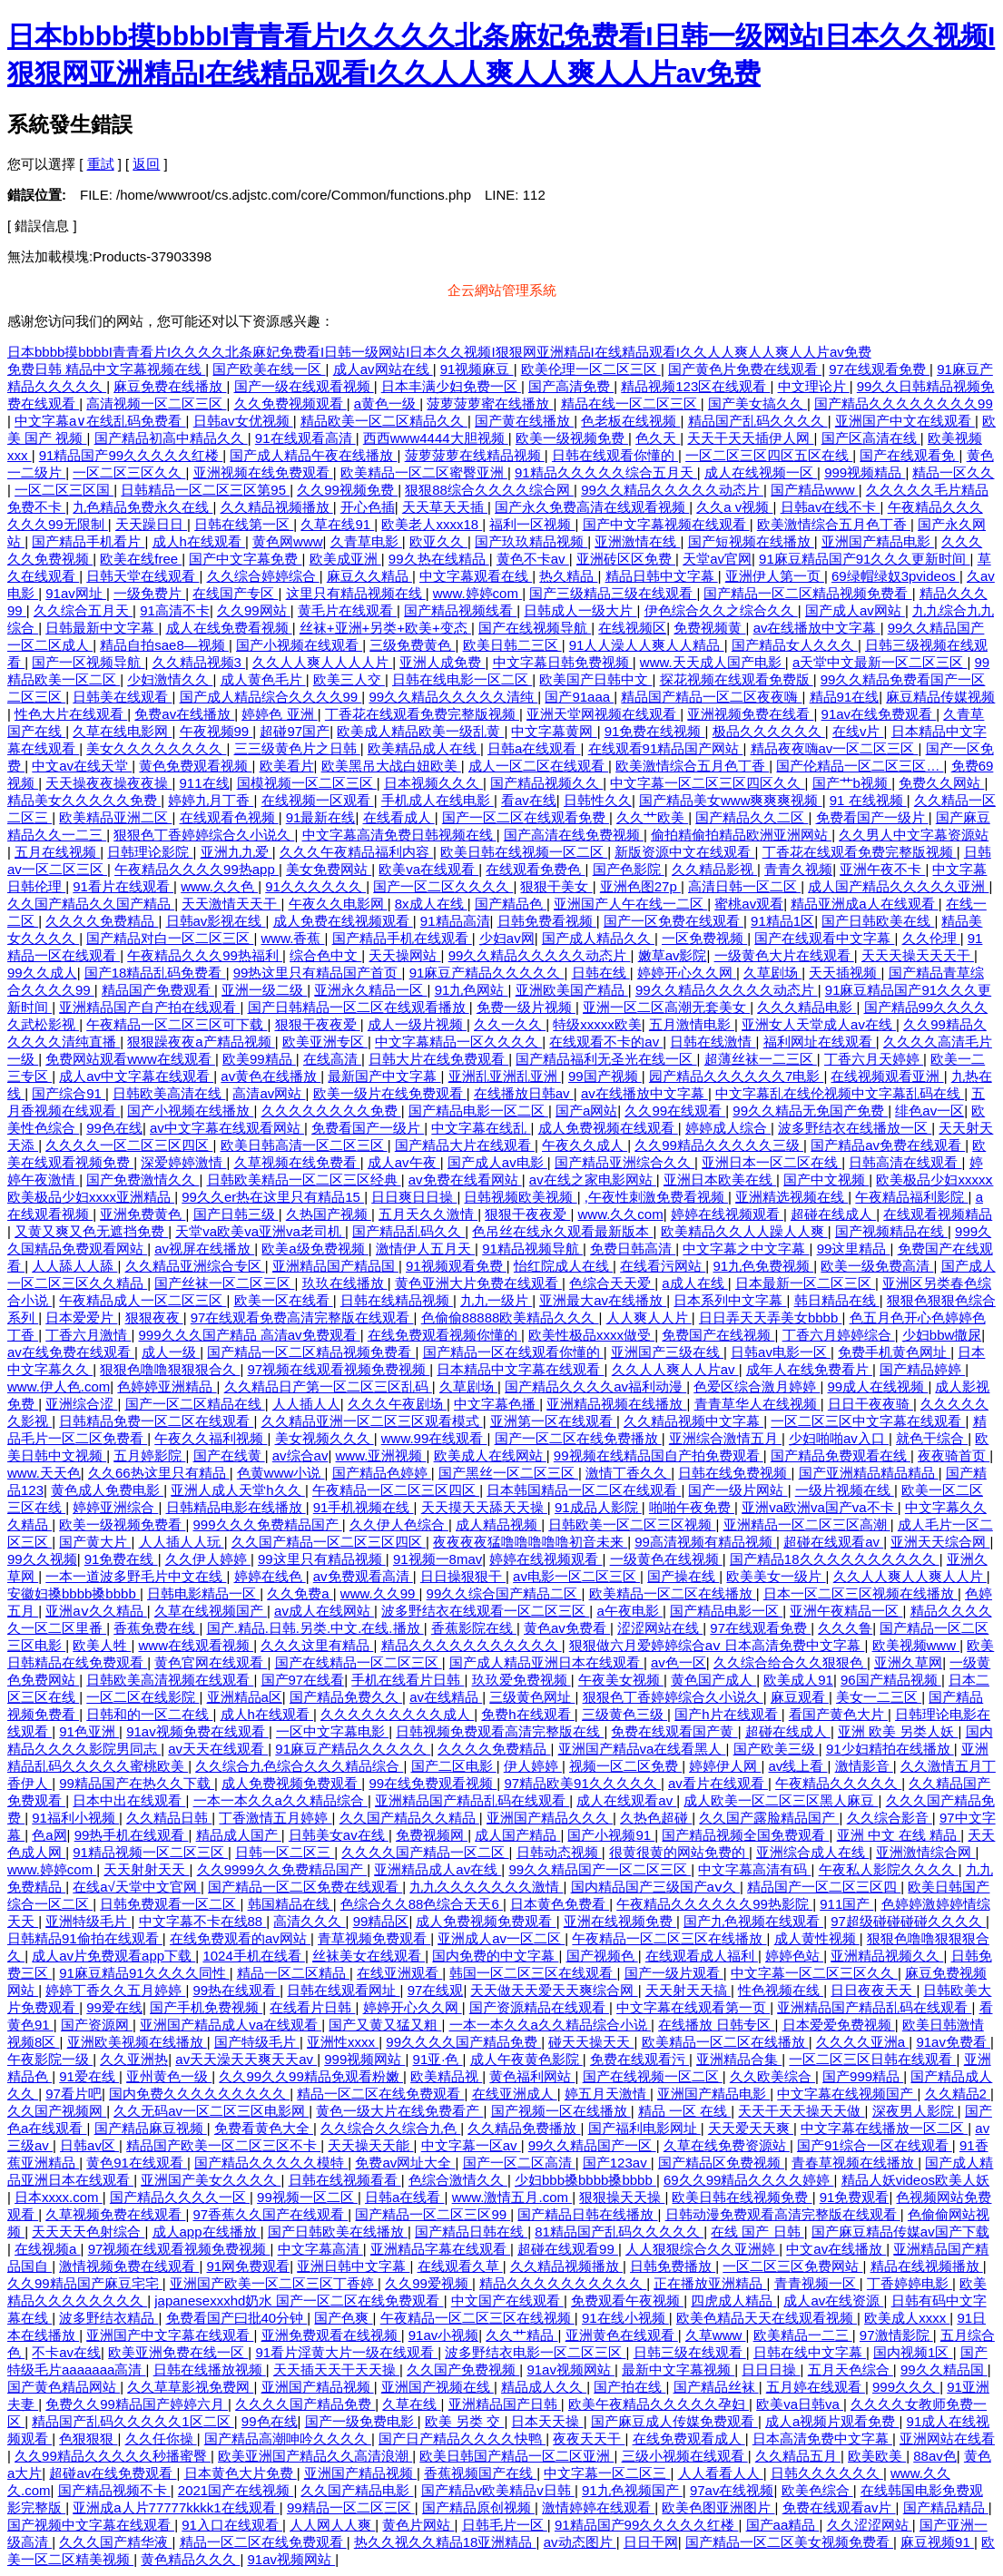  What do you see at coordinates (794, 1955) in the screenshot?
I see `婷婷色站` at bounding box center [794, 1955].